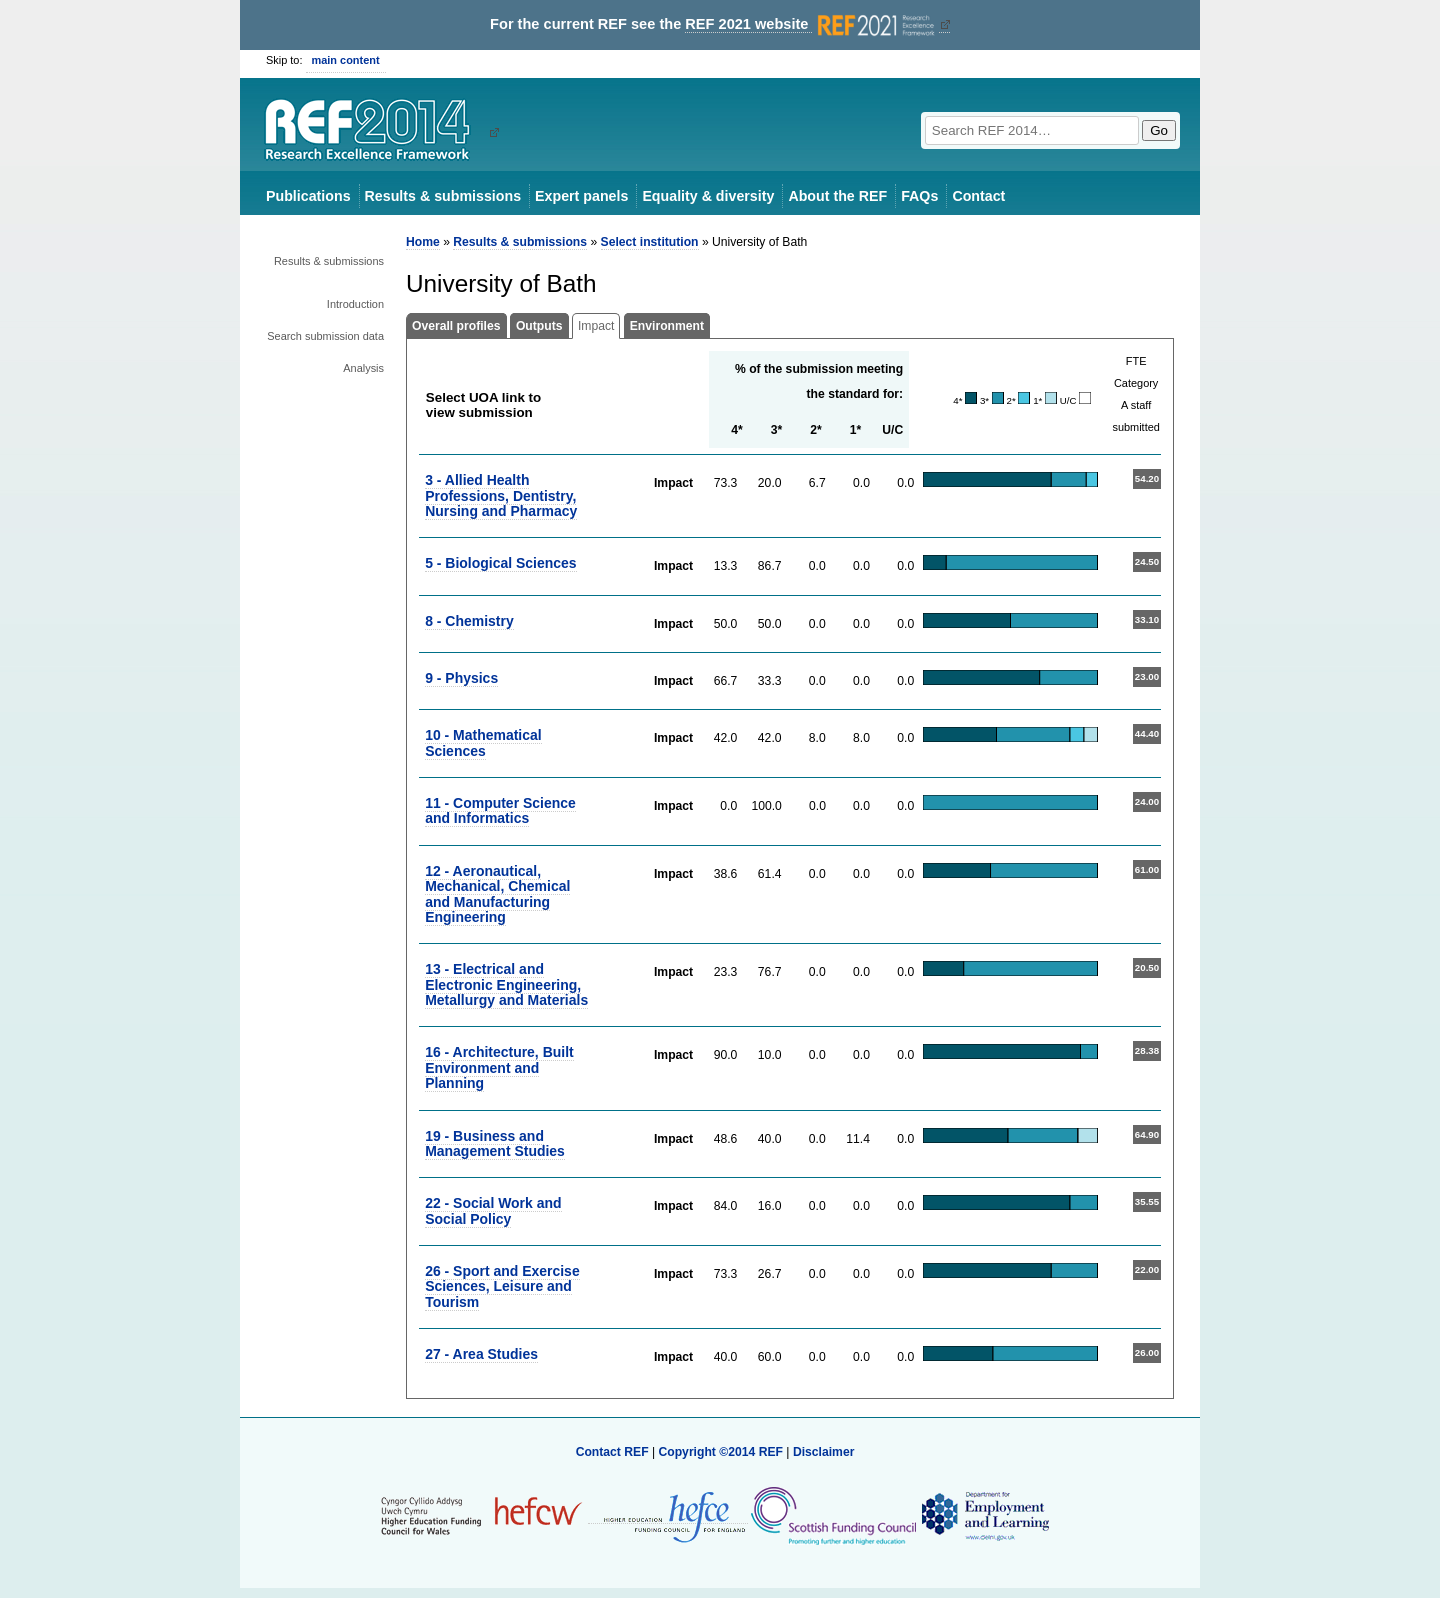 This screenshot has width=1440, height=1598. What do you see at coordinates (978, 196) in the screenshot?
I see `Contact` at bounding box center [978, 196].